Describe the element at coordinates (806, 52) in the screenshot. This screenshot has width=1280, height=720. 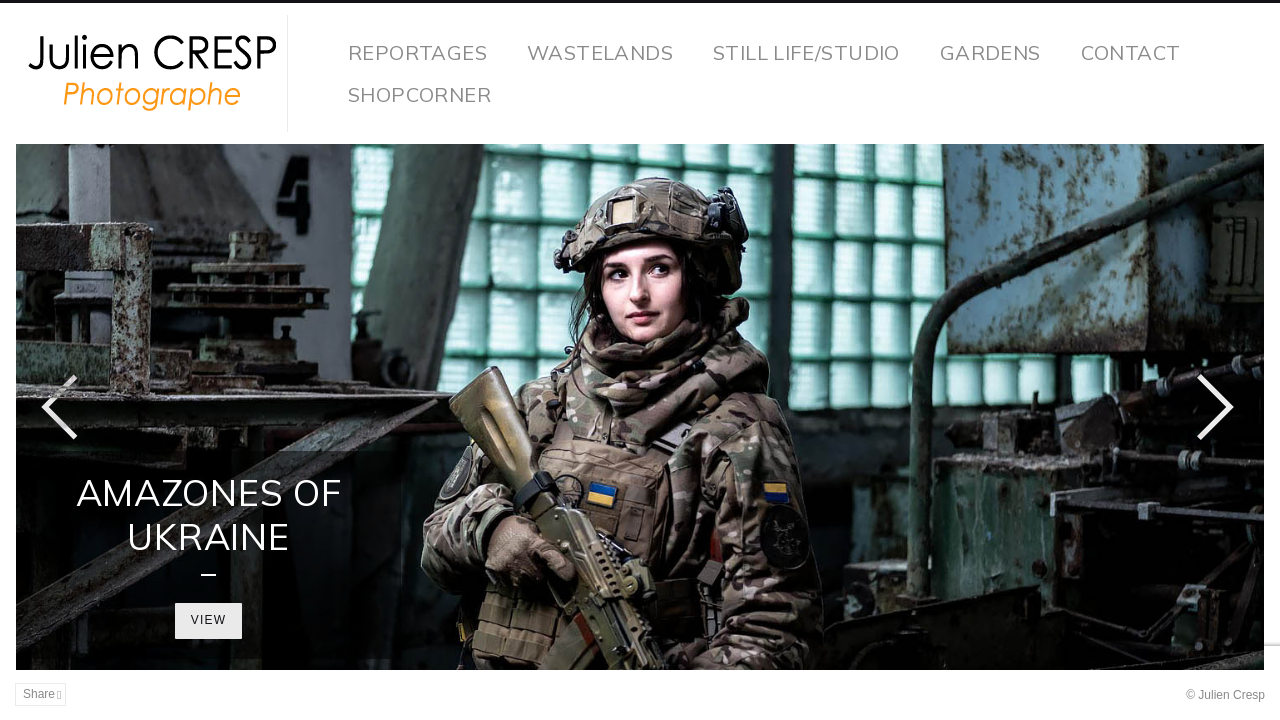
I see `Still life/studio` at that location.